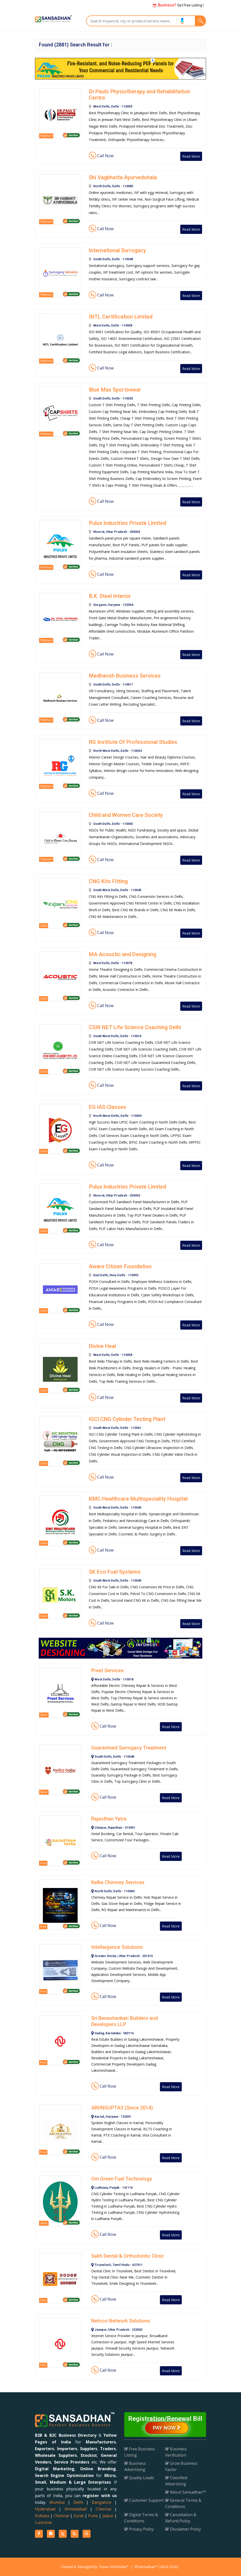  I want to click on Delhi, so click(78, 2502).